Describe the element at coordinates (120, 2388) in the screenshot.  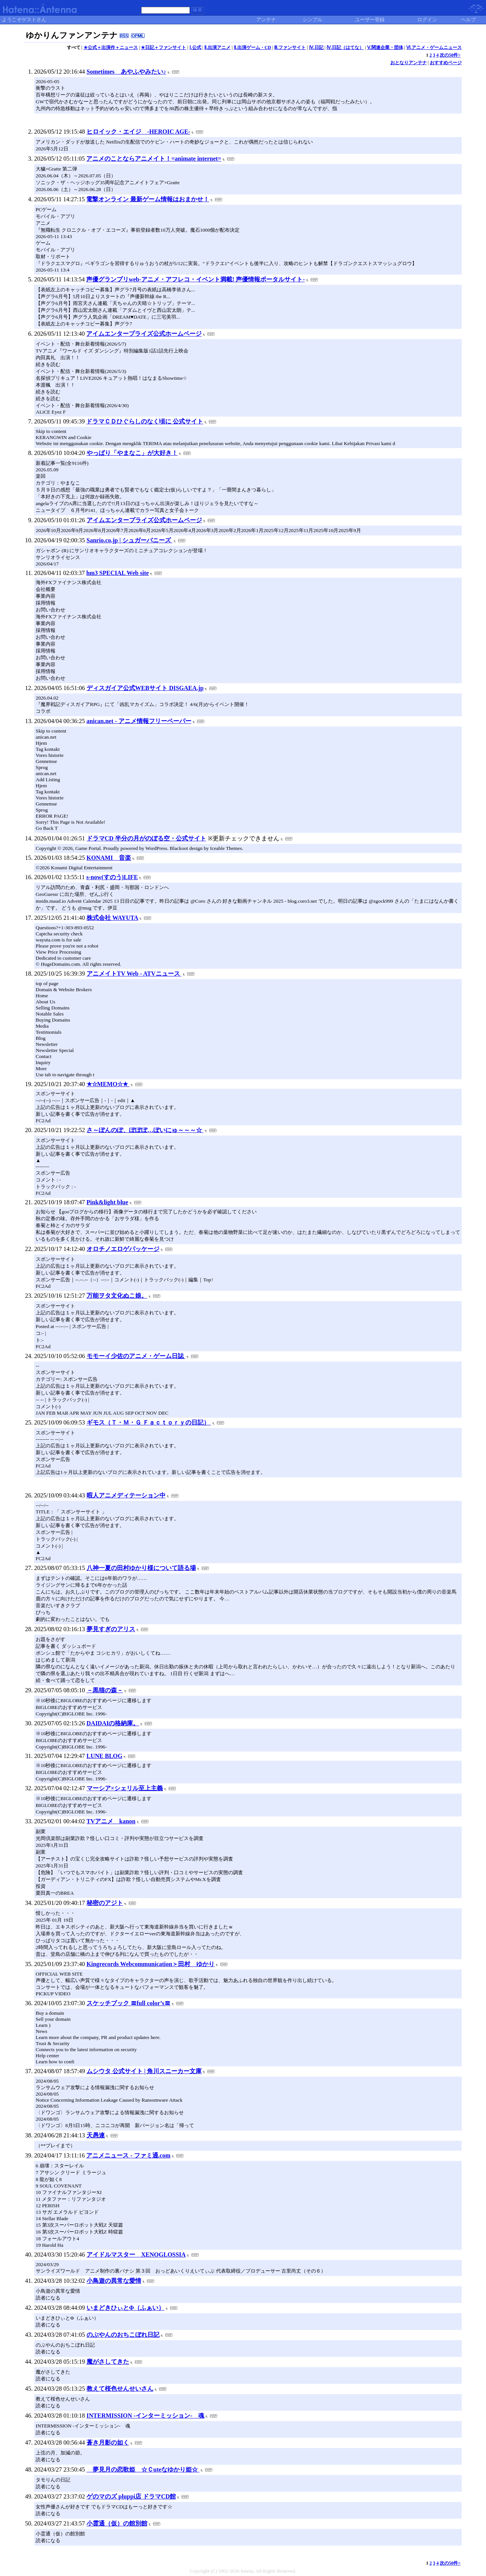
I see `教えて桜色せんせいさん` at that location.